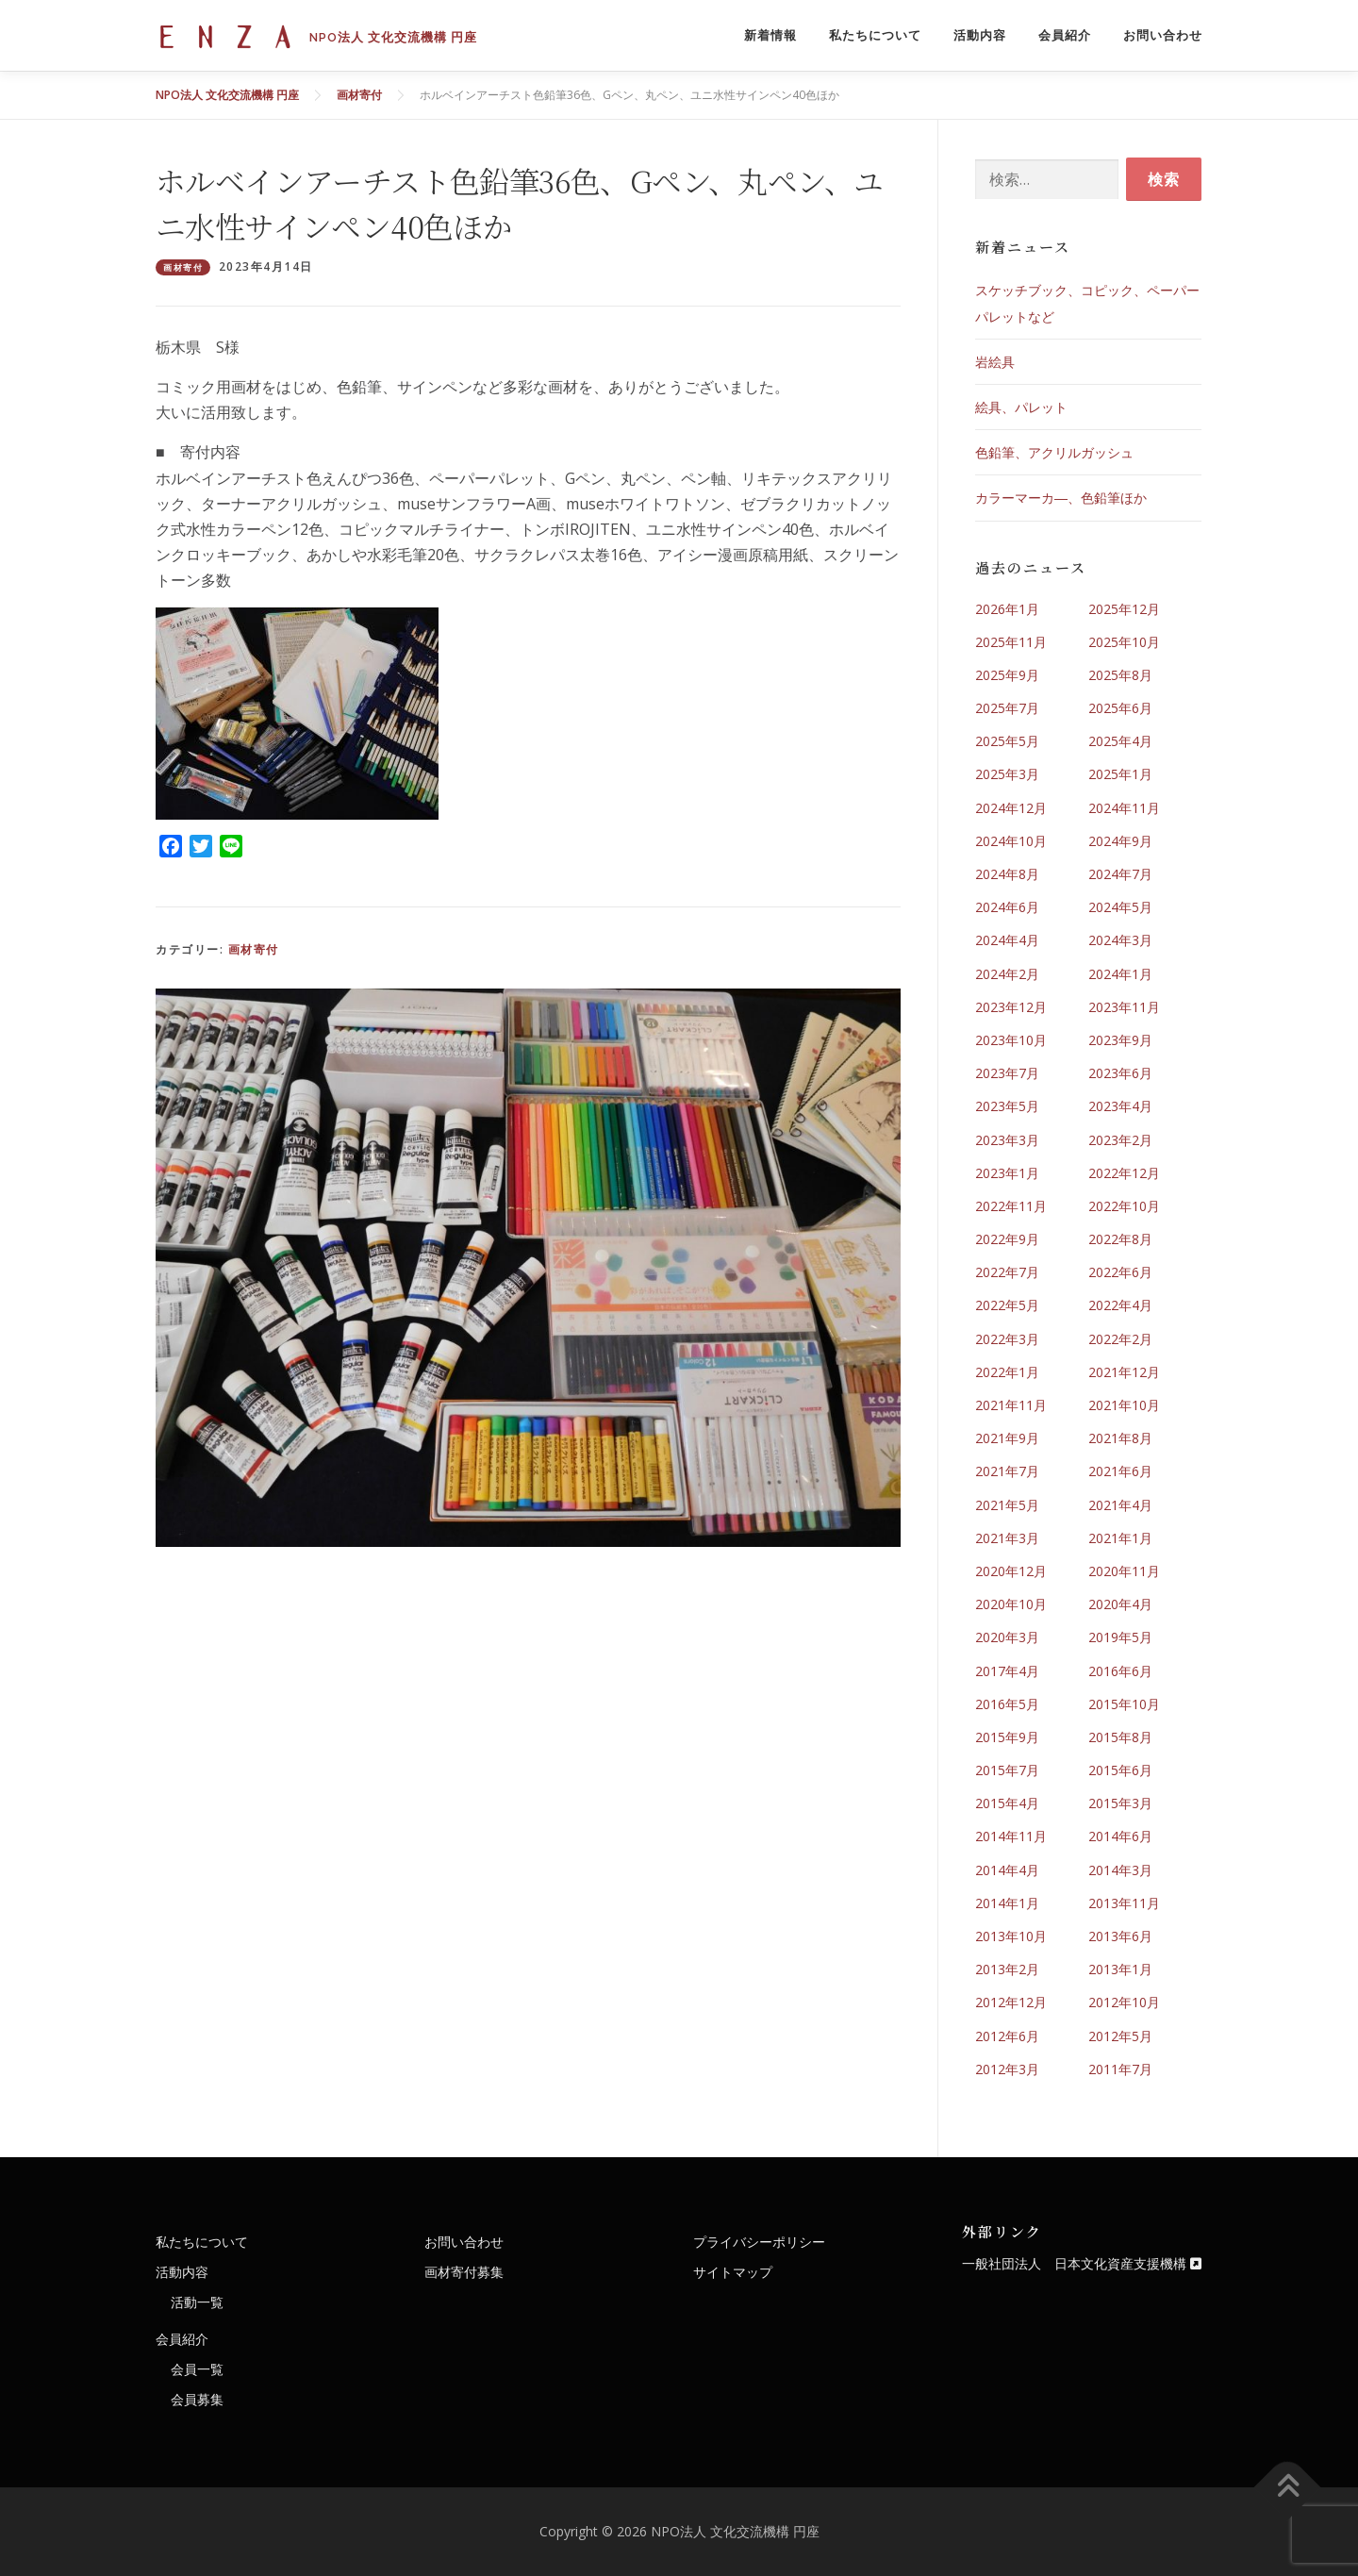 Image resolution: width=1358 pixels, height=2576 pixels. I want to click on 2011年7月, so click(1120, 2069).